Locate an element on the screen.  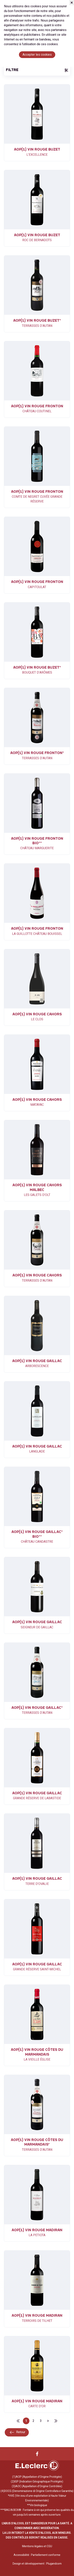
AOP(1) VIN ROUGE FRONTON* TERRASSES D’AUTAN is located at coordinates (37, 726).